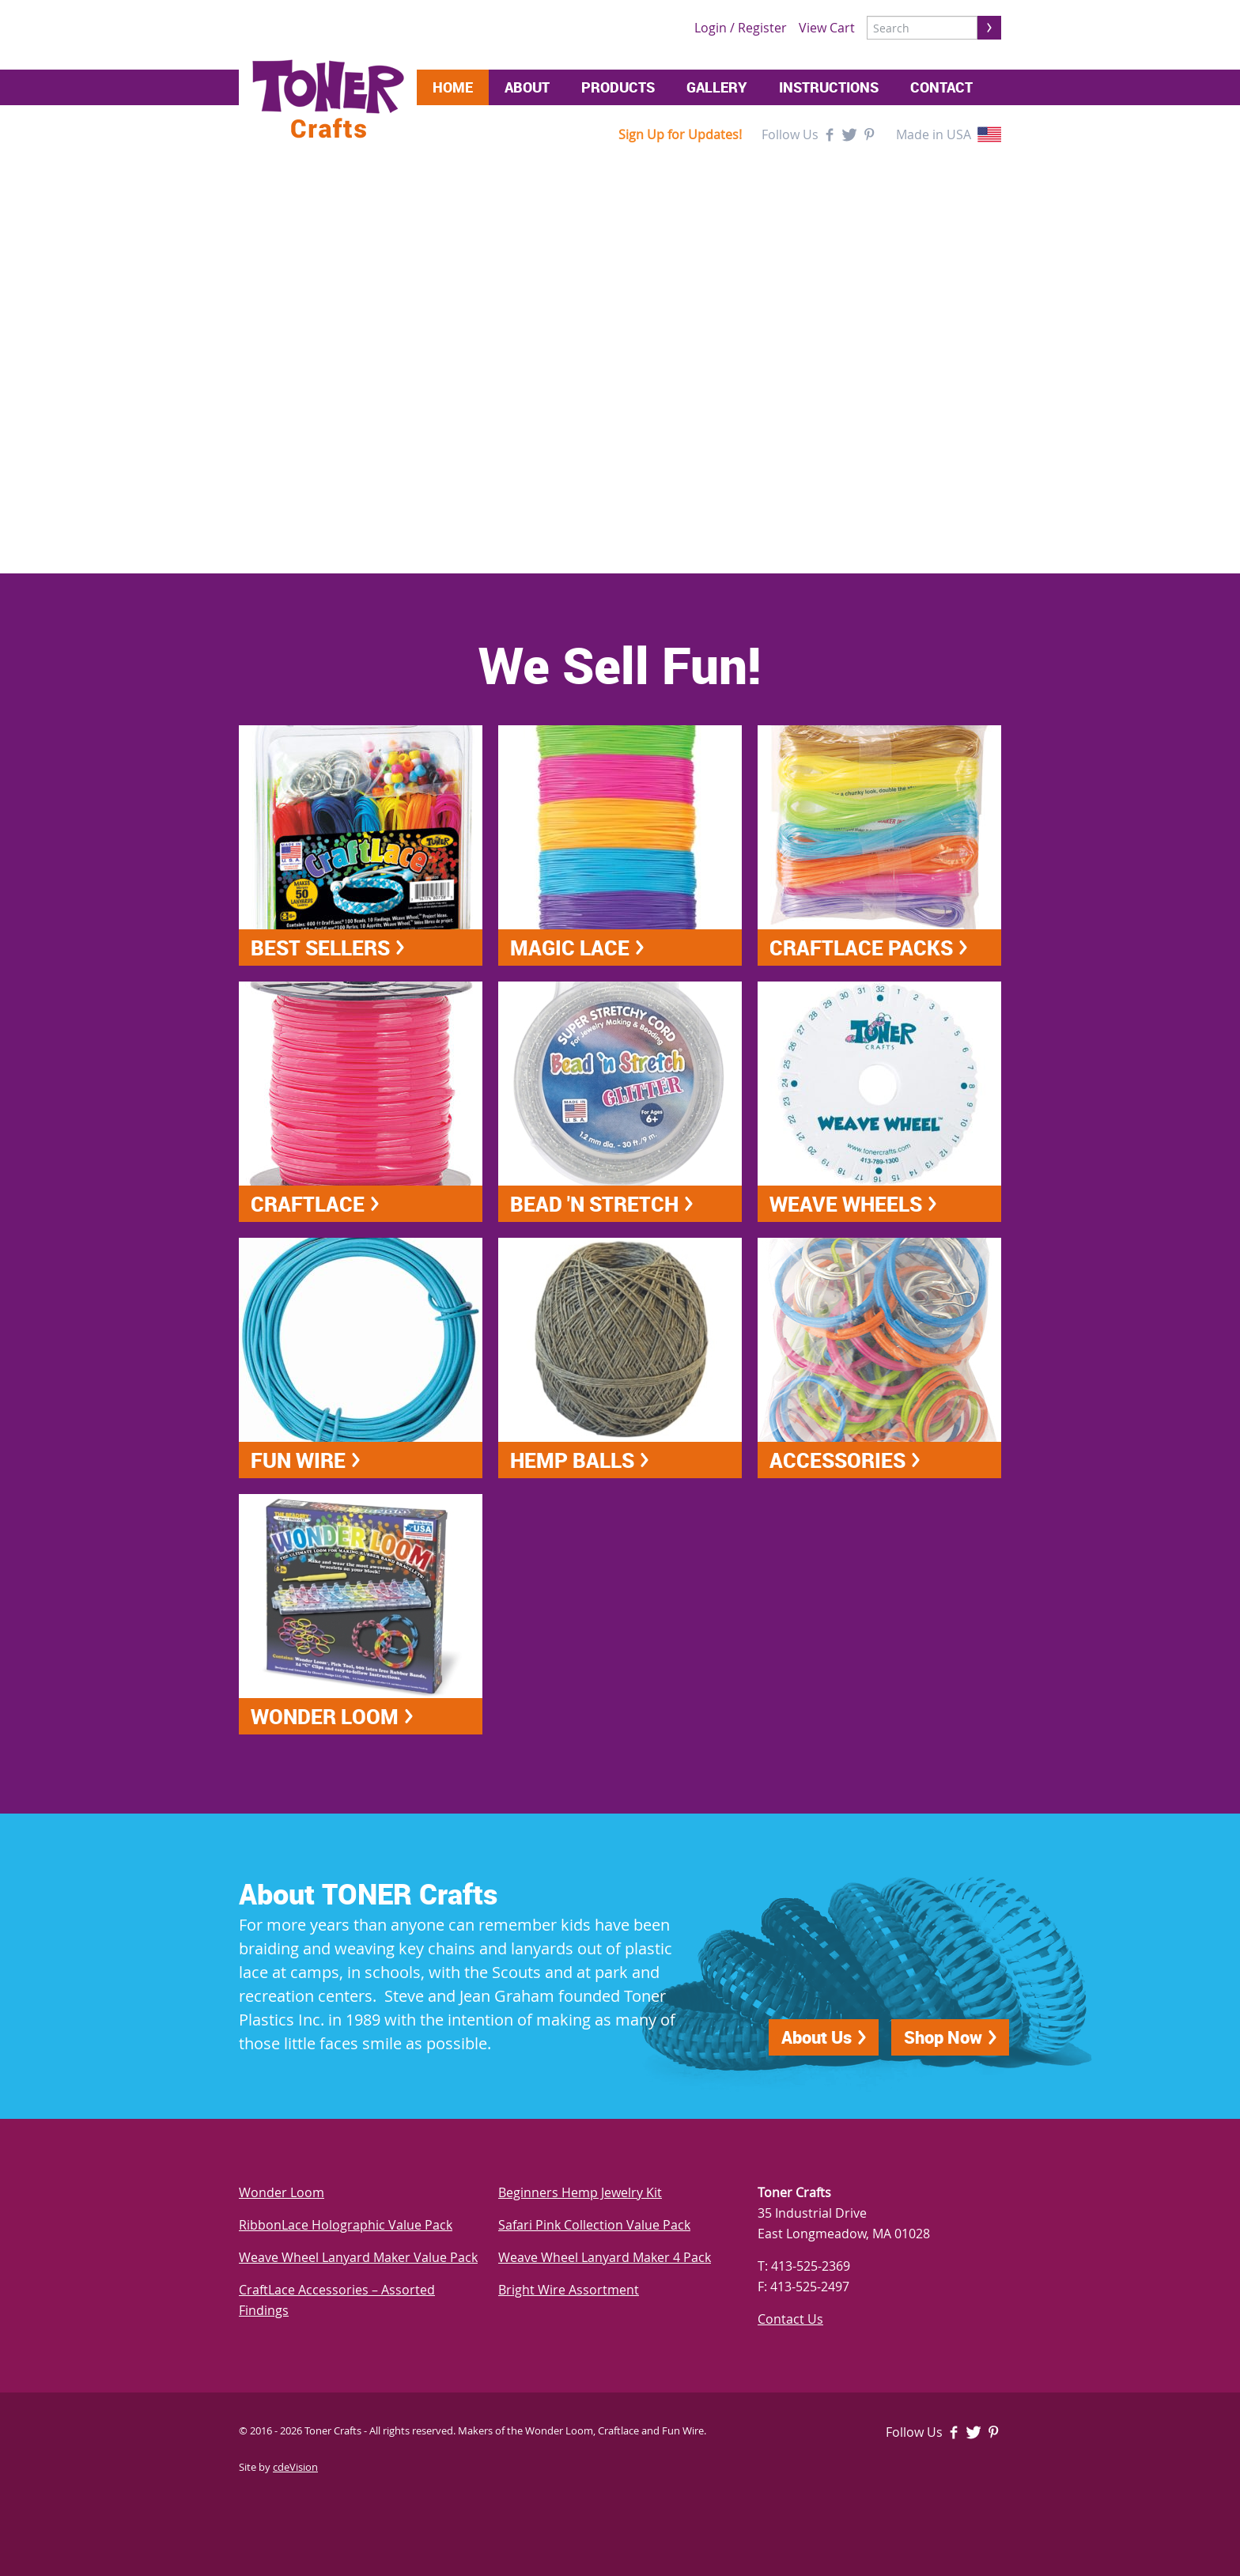  I want to click on Shop Now, so click(943, 2037).